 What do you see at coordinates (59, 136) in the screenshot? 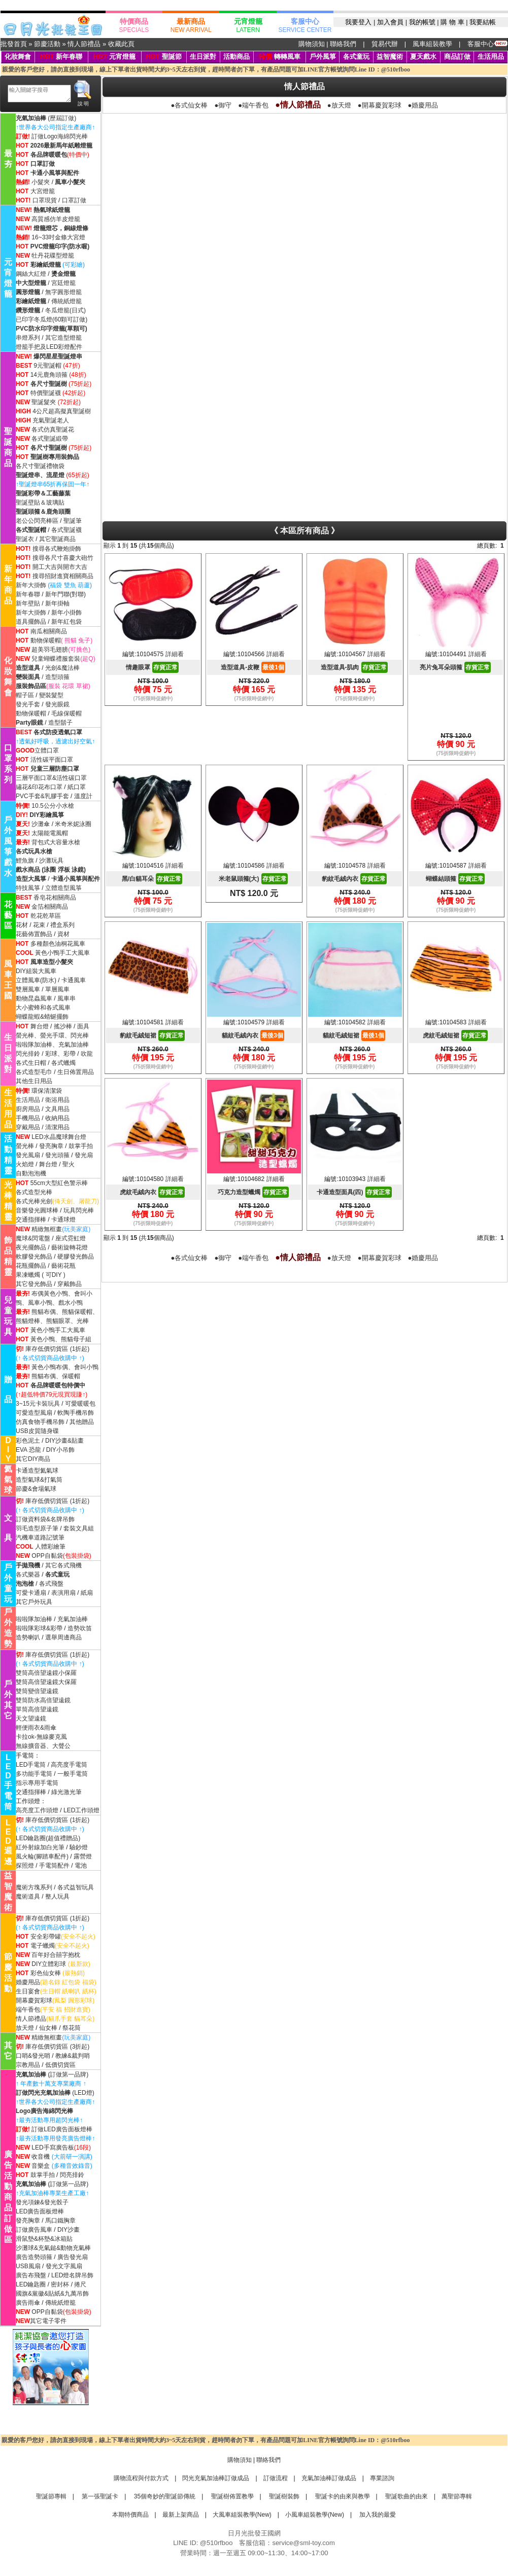
I see `訂做Logo海綿閃光棒` at bounding box center [59, 136].